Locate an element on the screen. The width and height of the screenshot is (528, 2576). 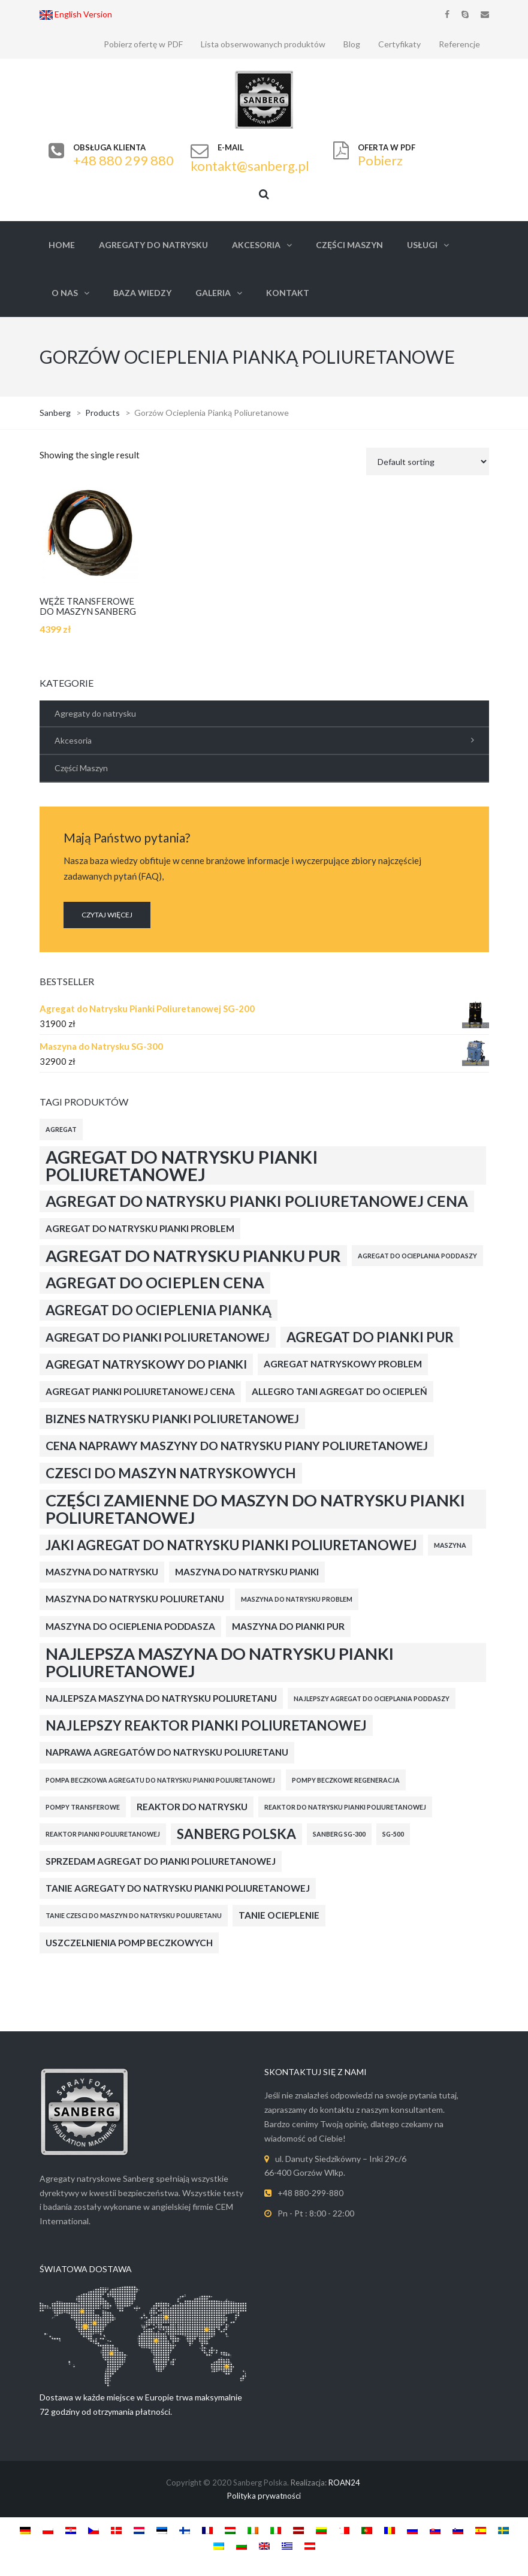
Pobierz is located at coordinates (380, 160).